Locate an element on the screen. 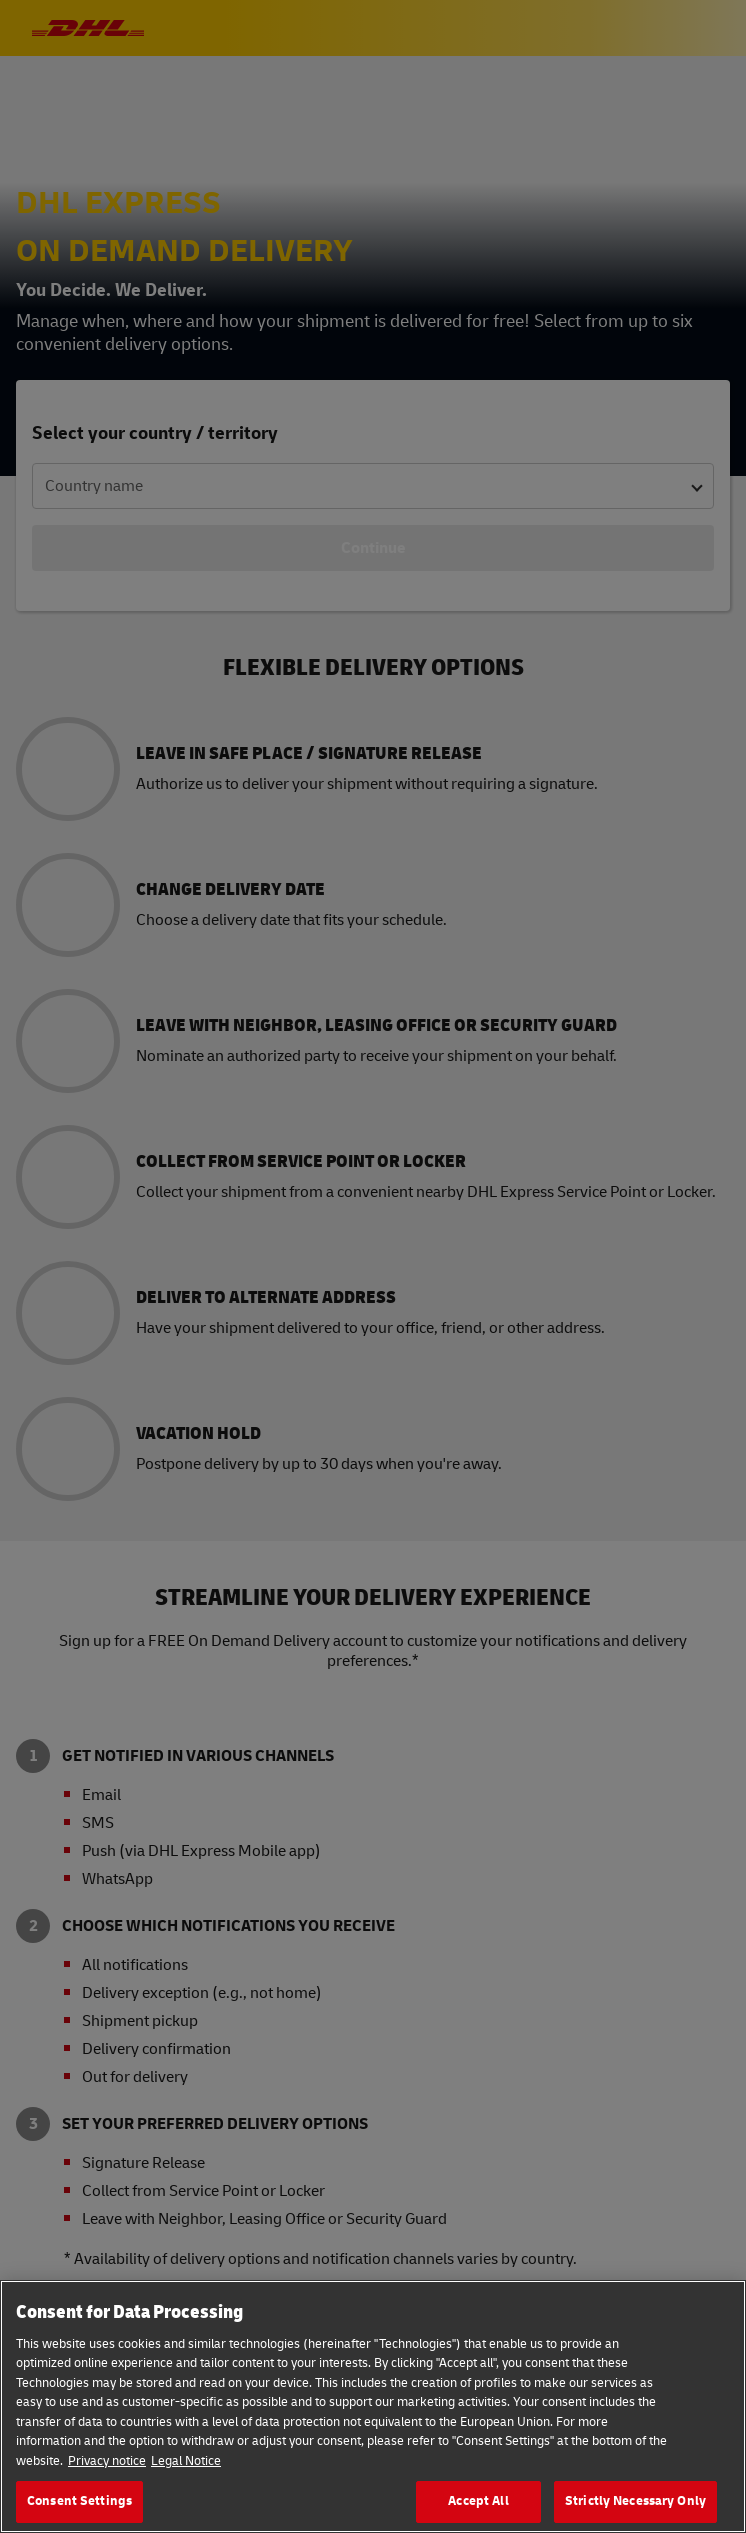 The height and width of the screenshot is (2533, 746). Privacy notice [More information about your privacy, opens in a new tab] is located at coordinates (107, 2461).